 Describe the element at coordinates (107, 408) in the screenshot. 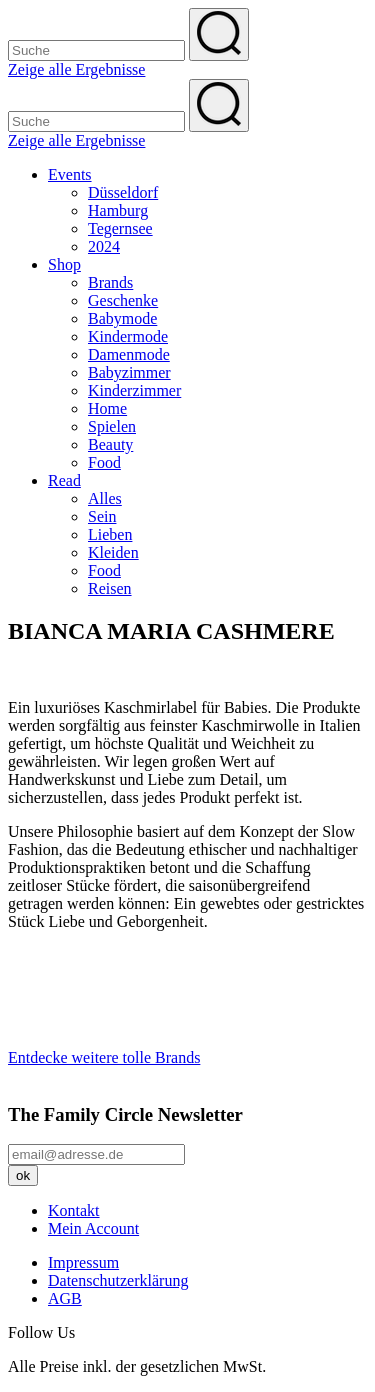

I see `Home` at that location.